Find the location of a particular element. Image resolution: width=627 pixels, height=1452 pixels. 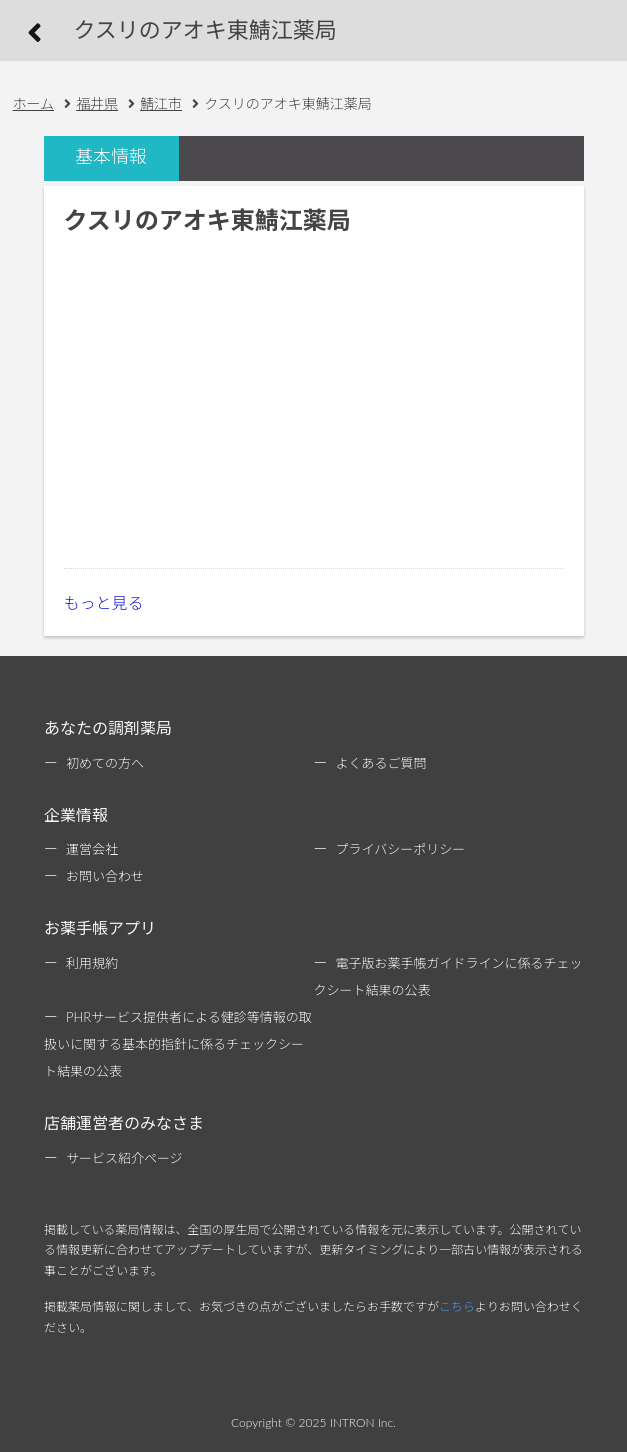

利用規約 is located at coordinates (92, 963).